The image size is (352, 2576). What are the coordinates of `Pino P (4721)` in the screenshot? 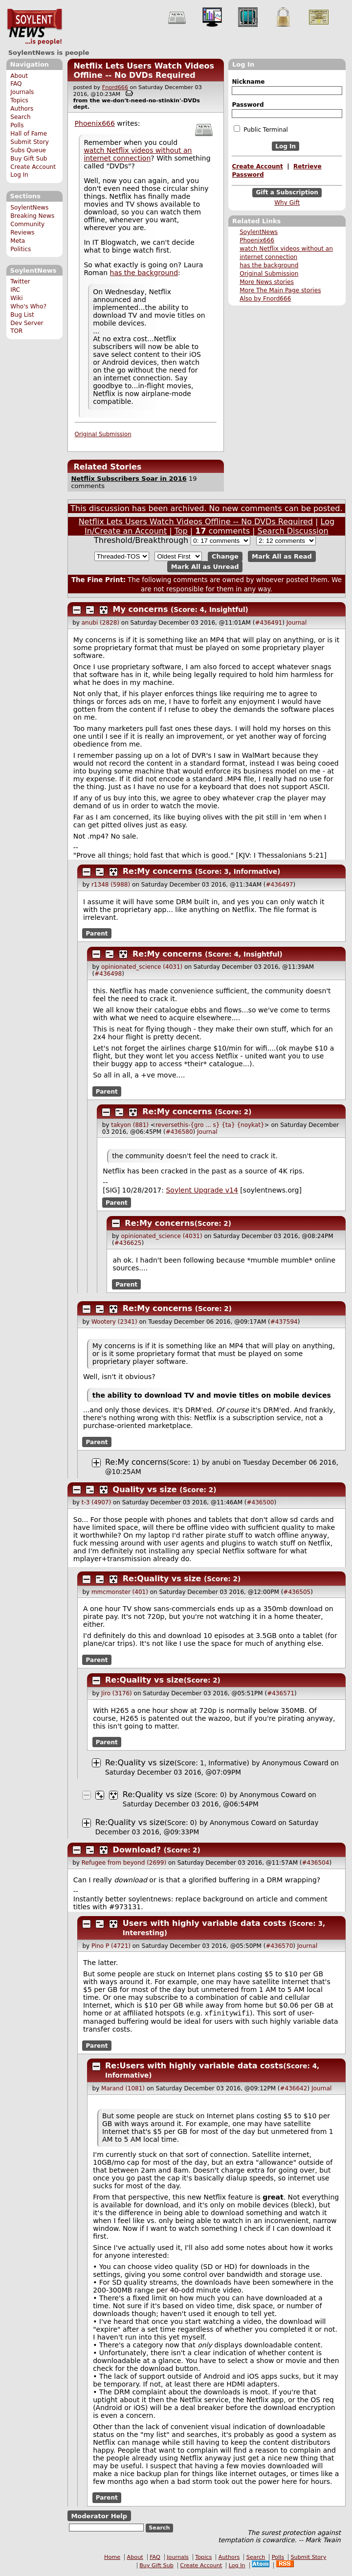 It's located at (111, 1946).